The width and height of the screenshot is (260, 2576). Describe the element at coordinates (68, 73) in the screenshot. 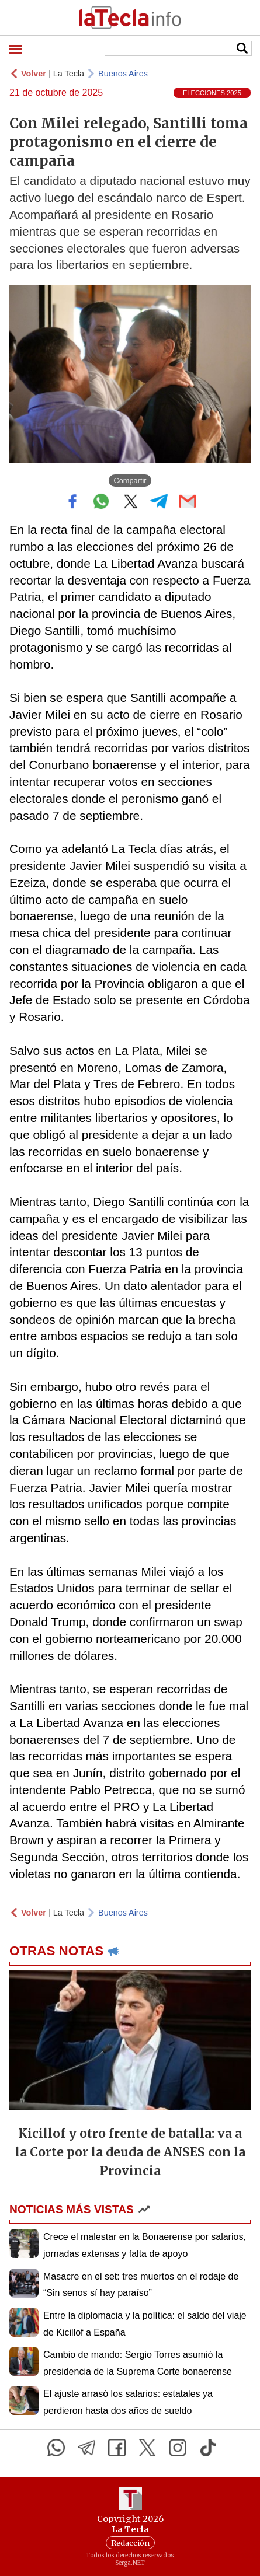

I see `La Tecla` at that location.